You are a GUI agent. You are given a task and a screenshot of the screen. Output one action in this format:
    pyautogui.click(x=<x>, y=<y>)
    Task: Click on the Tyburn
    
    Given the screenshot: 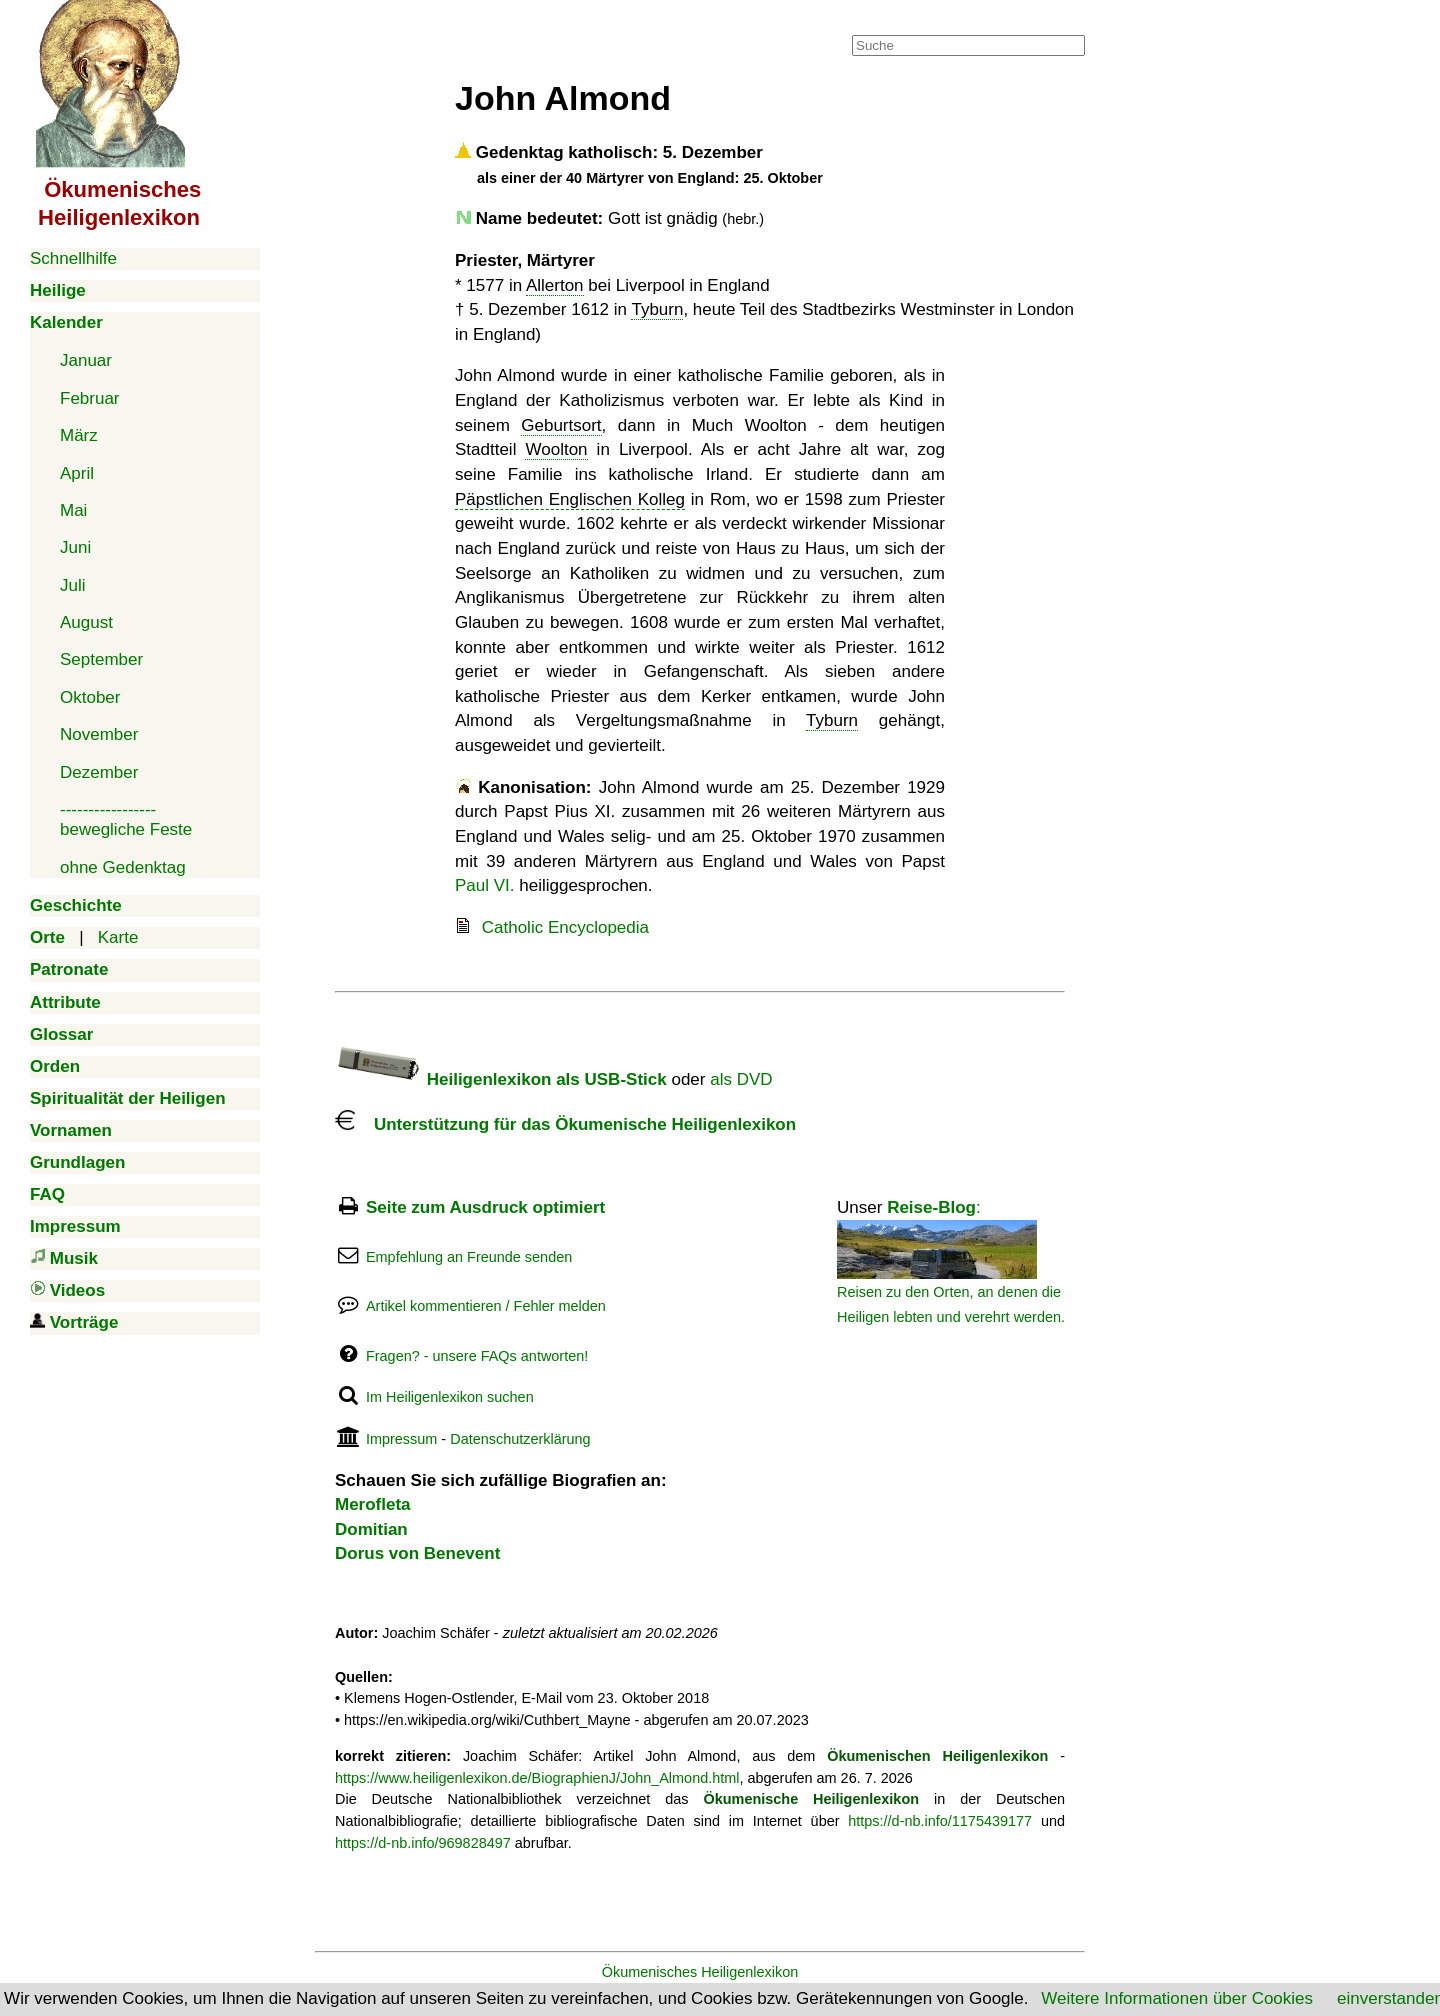 What is the action you would take?
    pyautogui.click(x=657, y=309)
    